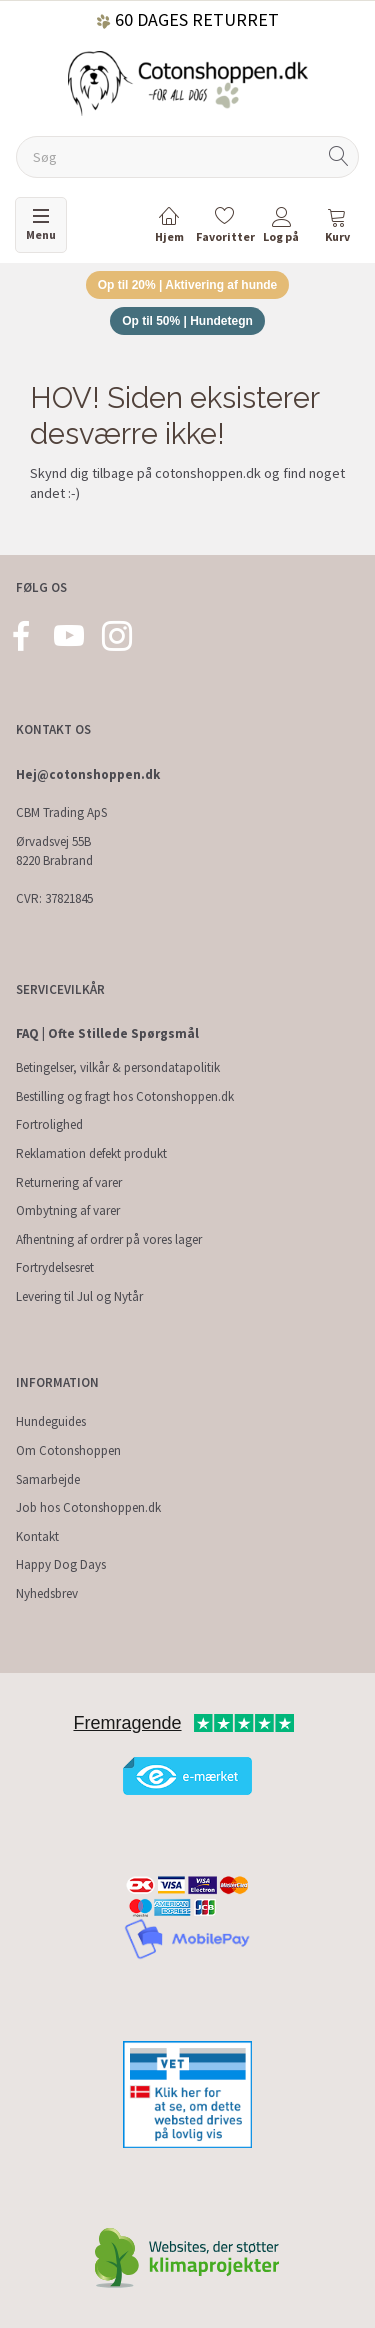 The image size is (375, 2328). What do you see at coordinates (61, 1564) in the screenshot?
I see `Happy Dog Days` at bounding box center [61, 1564].